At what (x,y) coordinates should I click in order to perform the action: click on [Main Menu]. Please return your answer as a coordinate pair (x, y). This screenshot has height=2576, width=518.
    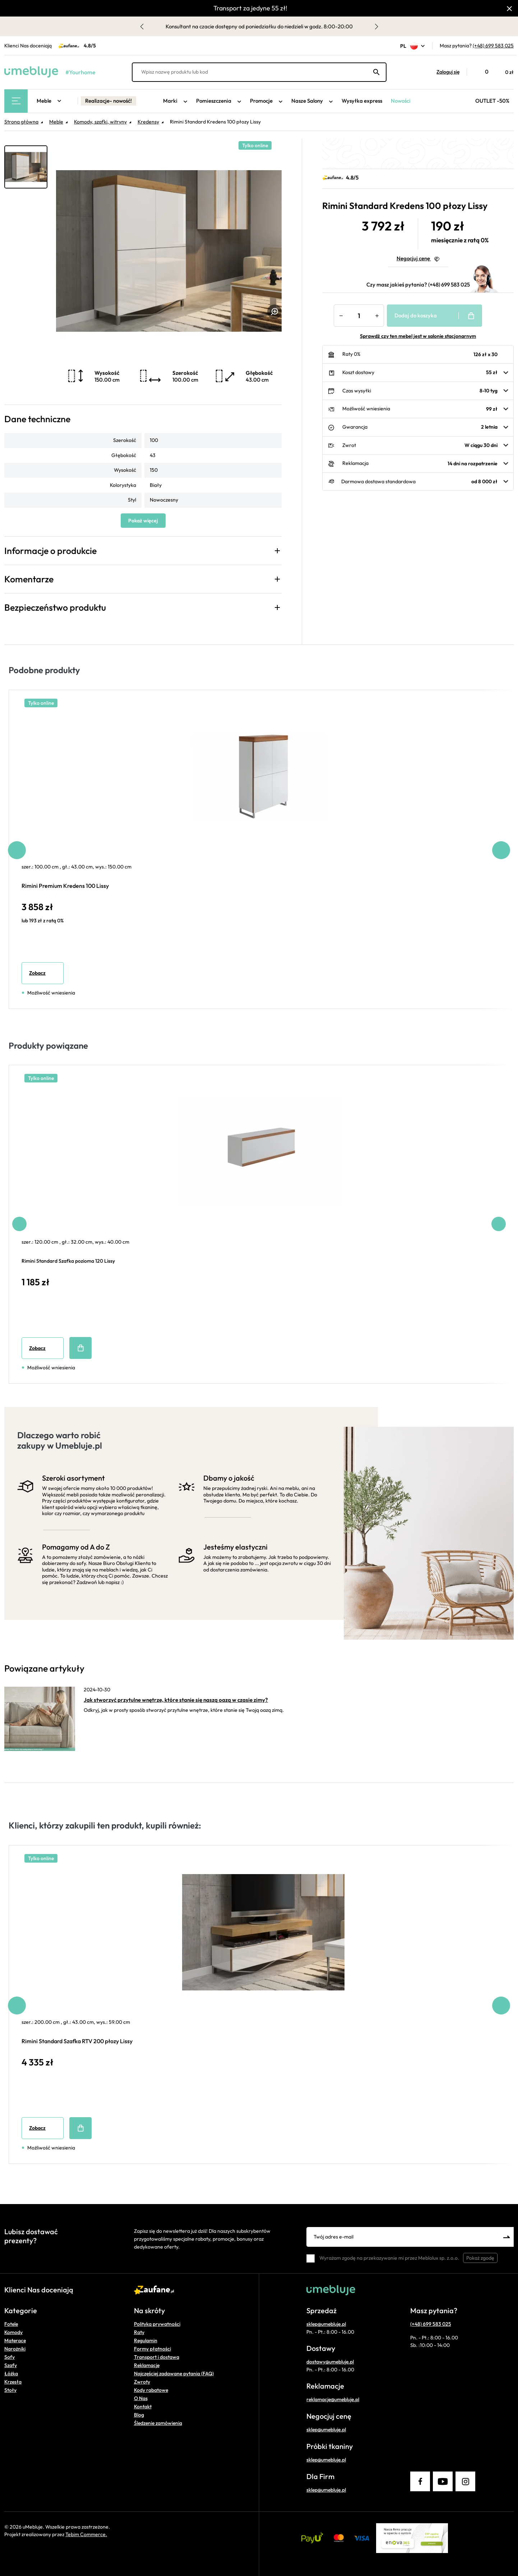
    Looking at the image, I should click on (16, 101).